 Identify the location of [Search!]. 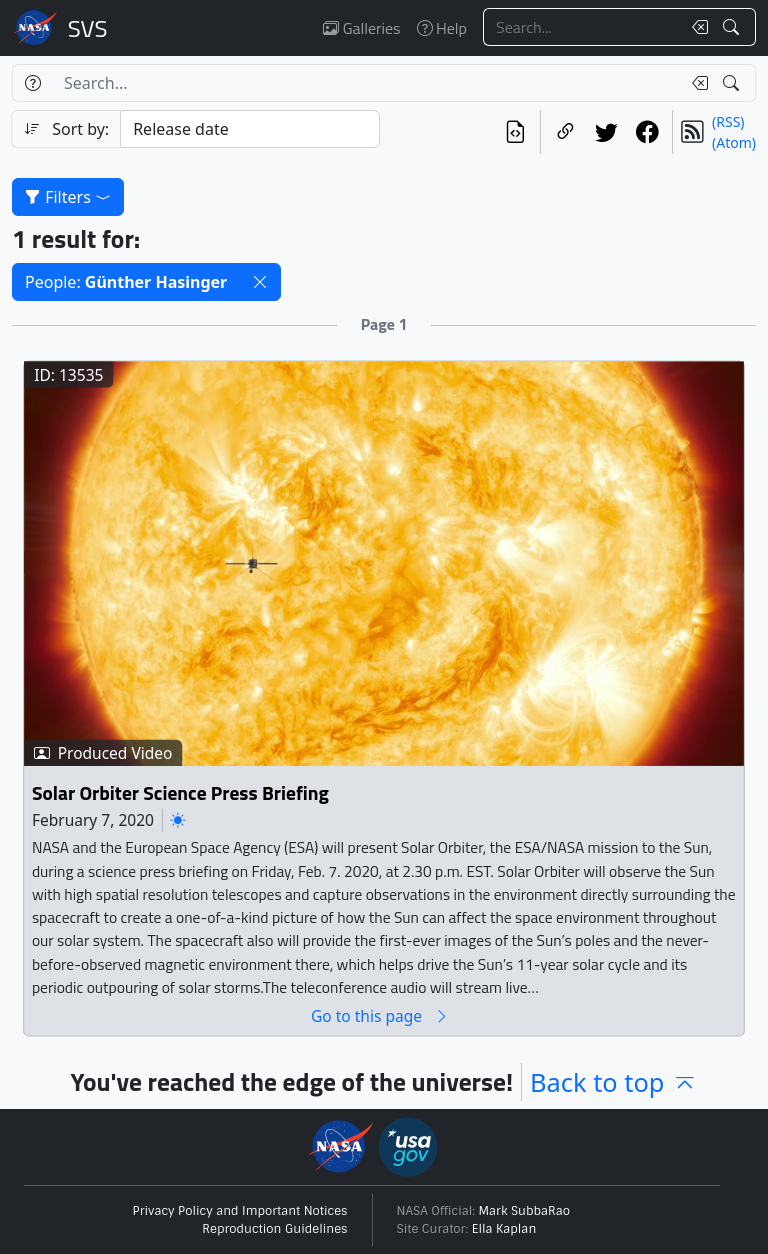
(733, 27).